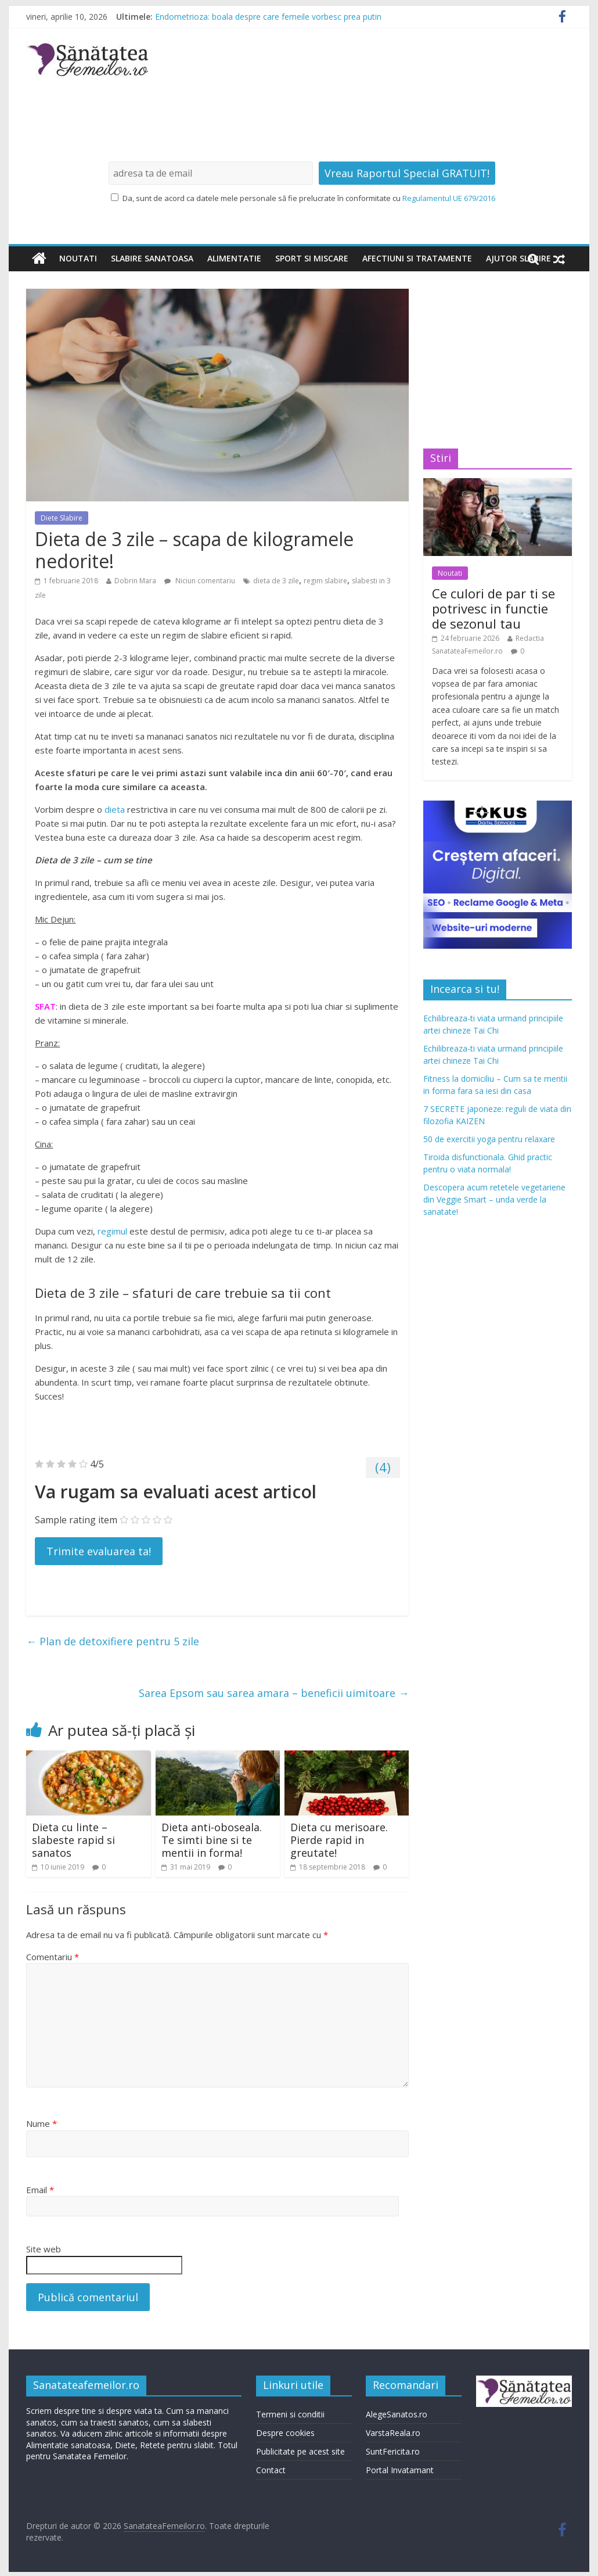  What do you see at coordinates (43, 2249) in the screenshot?
I see `Site web` at bounding box center [43, 2249].